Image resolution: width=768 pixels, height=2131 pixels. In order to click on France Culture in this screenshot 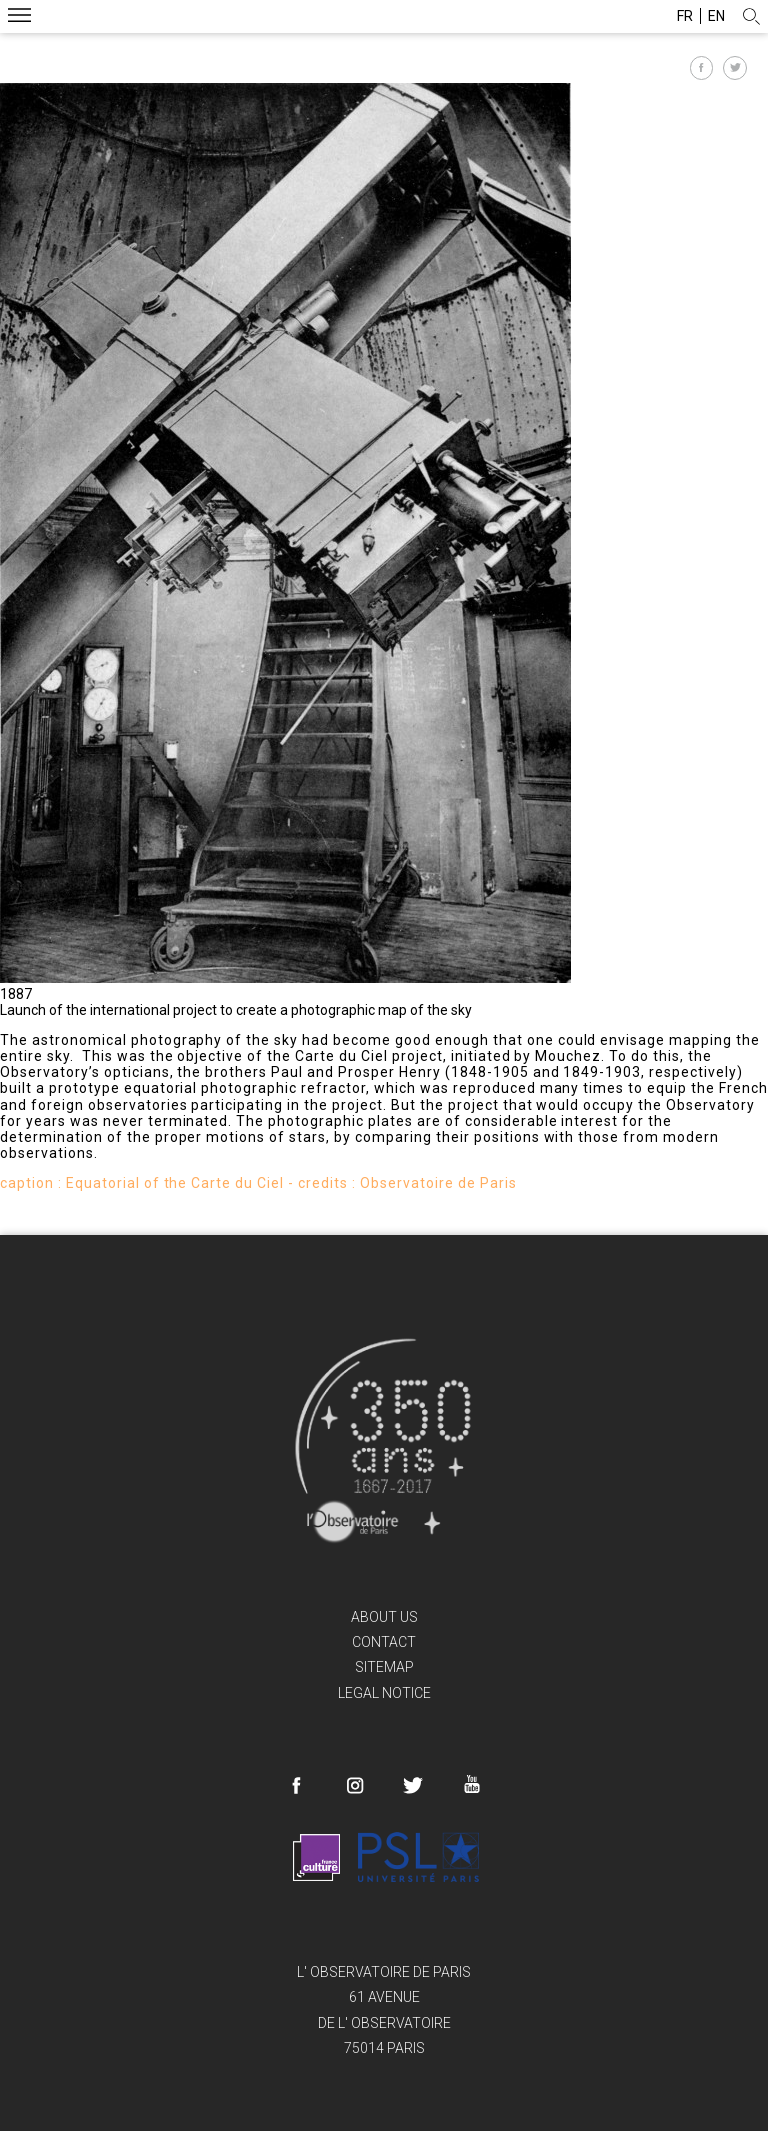, I will do `click(316, 1857)`.